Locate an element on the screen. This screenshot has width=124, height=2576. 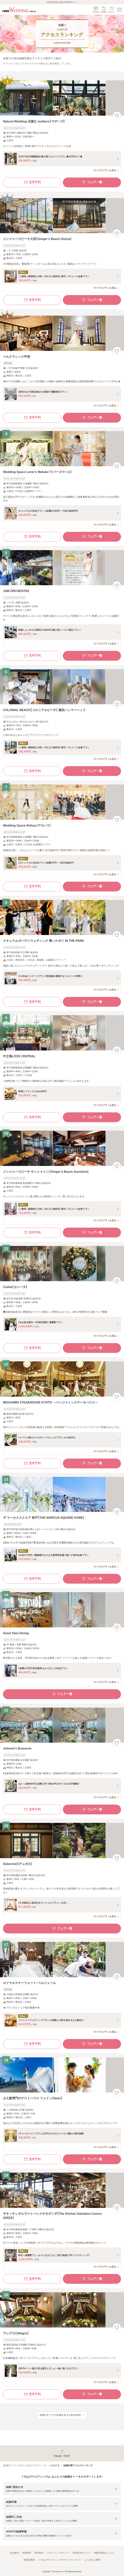
[ザ マーカススクエア 神戸【THE MARCUS SQUARE KOBE】の画像] is located at coordinates (62, 1494).